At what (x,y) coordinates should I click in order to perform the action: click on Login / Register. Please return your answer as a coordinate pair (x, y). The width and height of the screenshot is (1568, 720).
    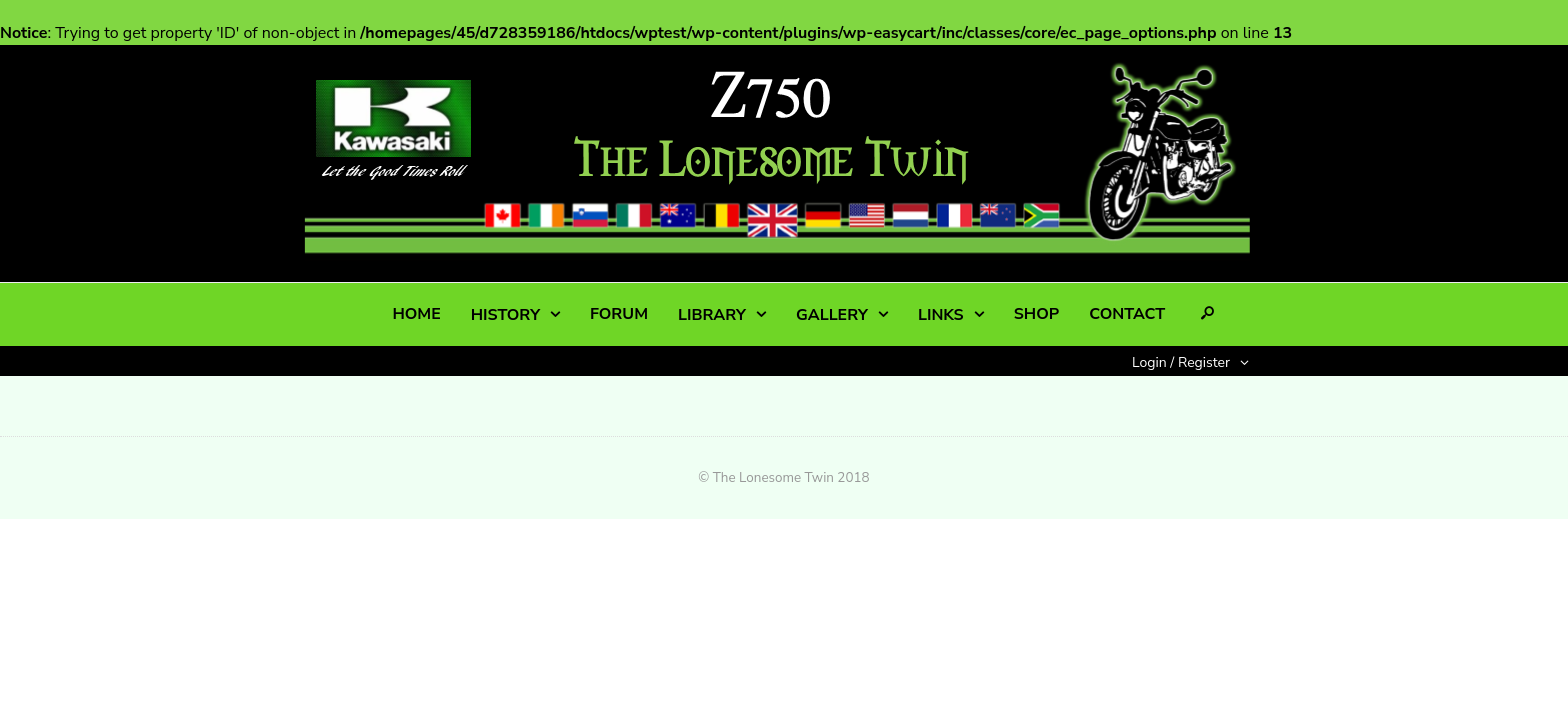
    Looking at the image, I should click on (1181, 362).